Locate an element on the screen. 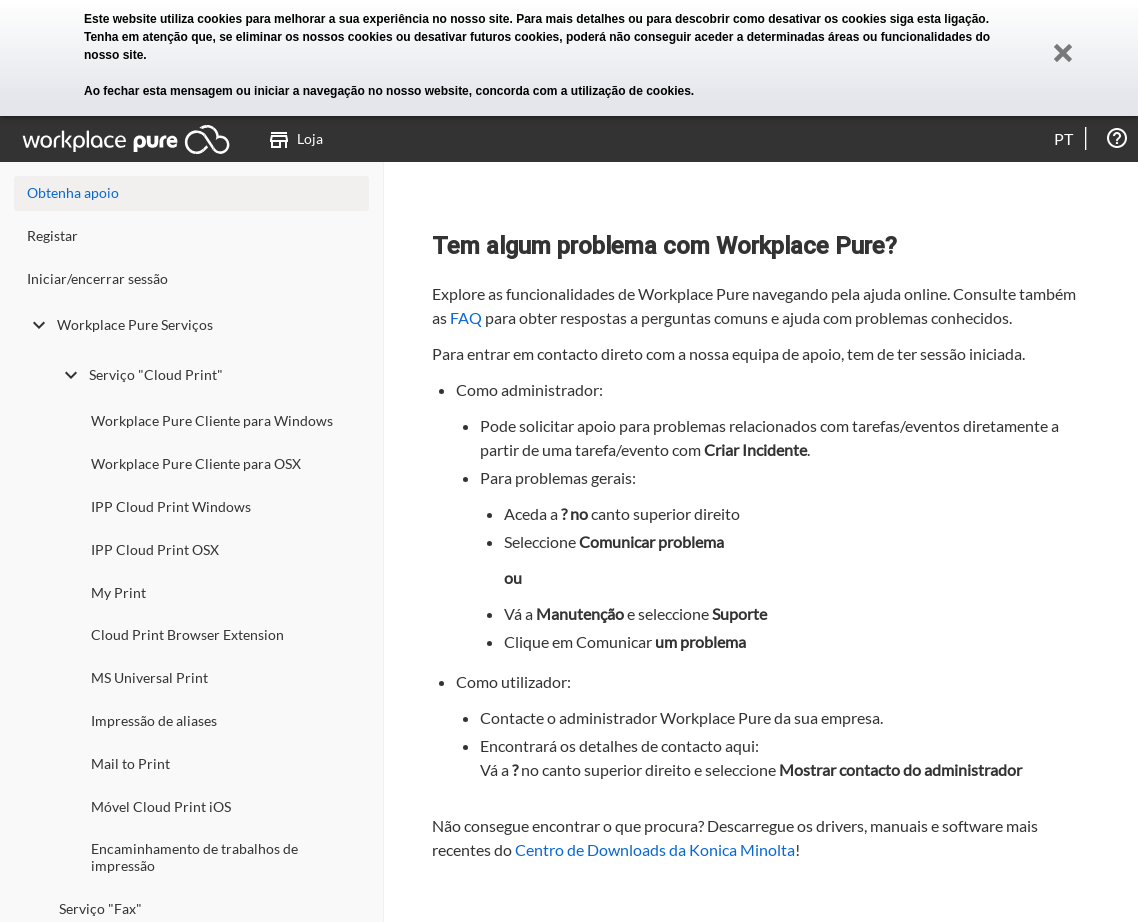 This screenshot has width=1138, height=922. Obtenha apoio is located at coordinates (73, 192).